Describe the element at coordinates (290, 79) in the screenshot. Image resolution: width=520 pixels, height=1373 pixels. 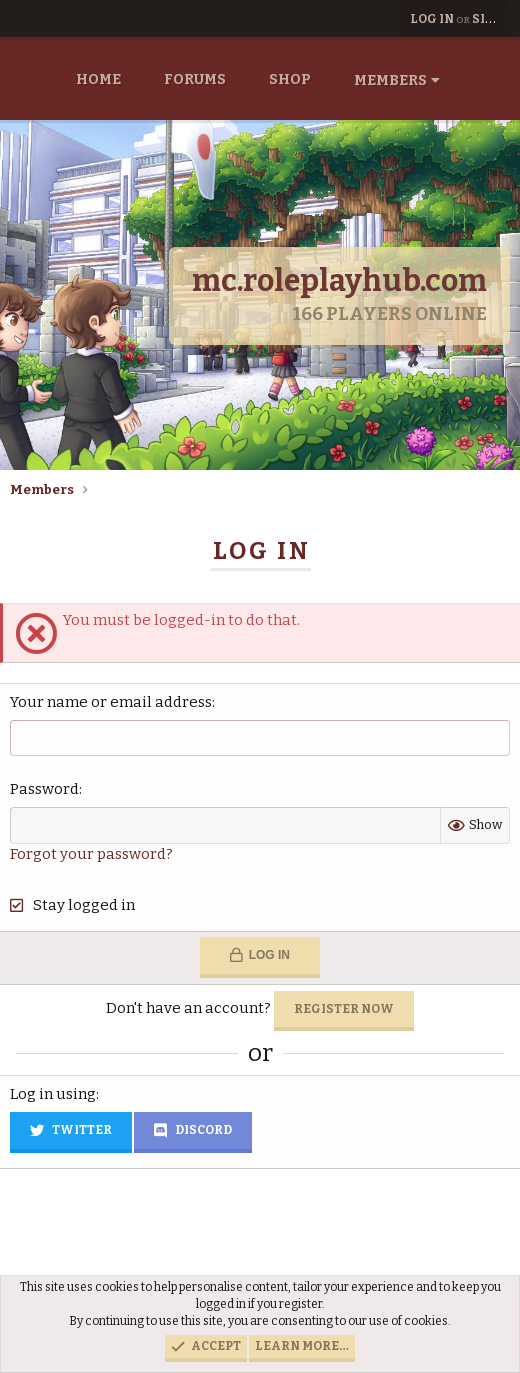
I see `Shop` at that location.